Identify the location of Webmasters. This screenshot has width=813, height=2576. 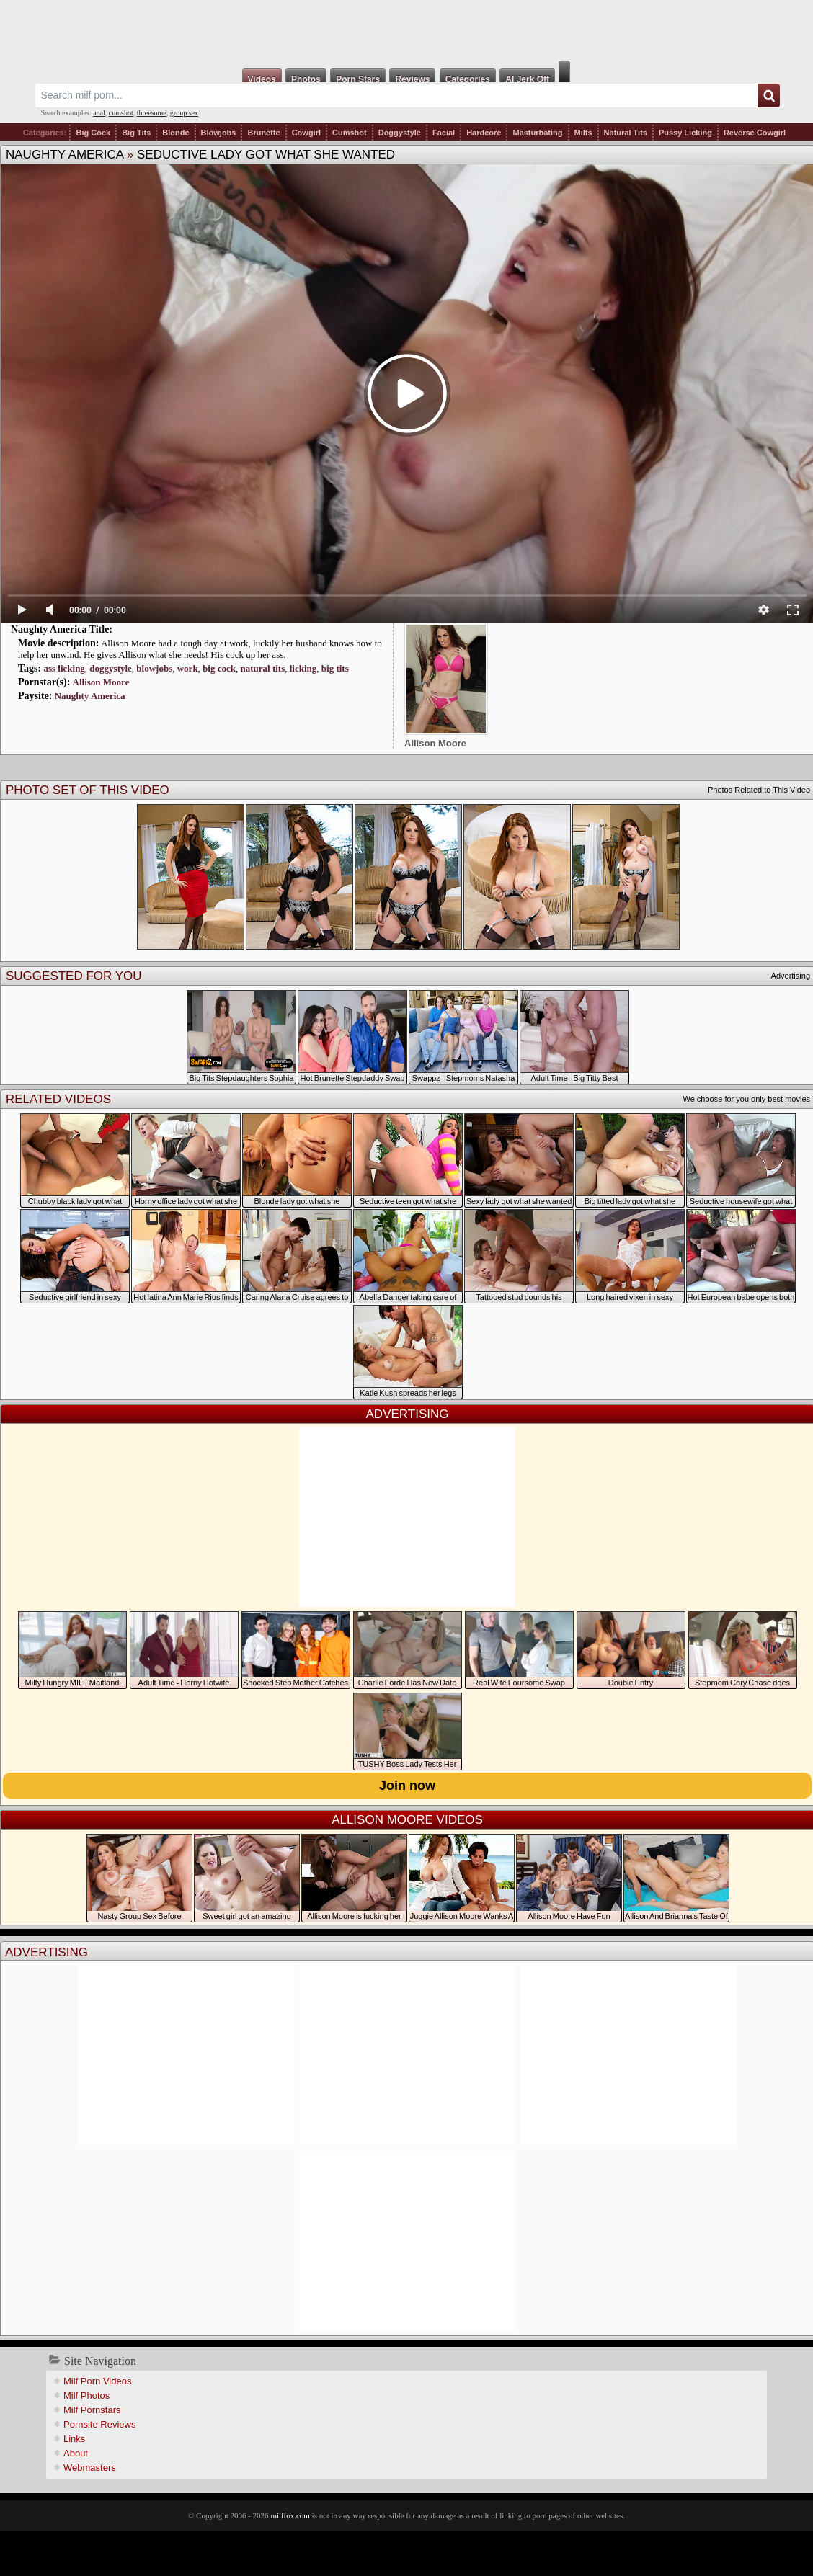
(89, 2467).